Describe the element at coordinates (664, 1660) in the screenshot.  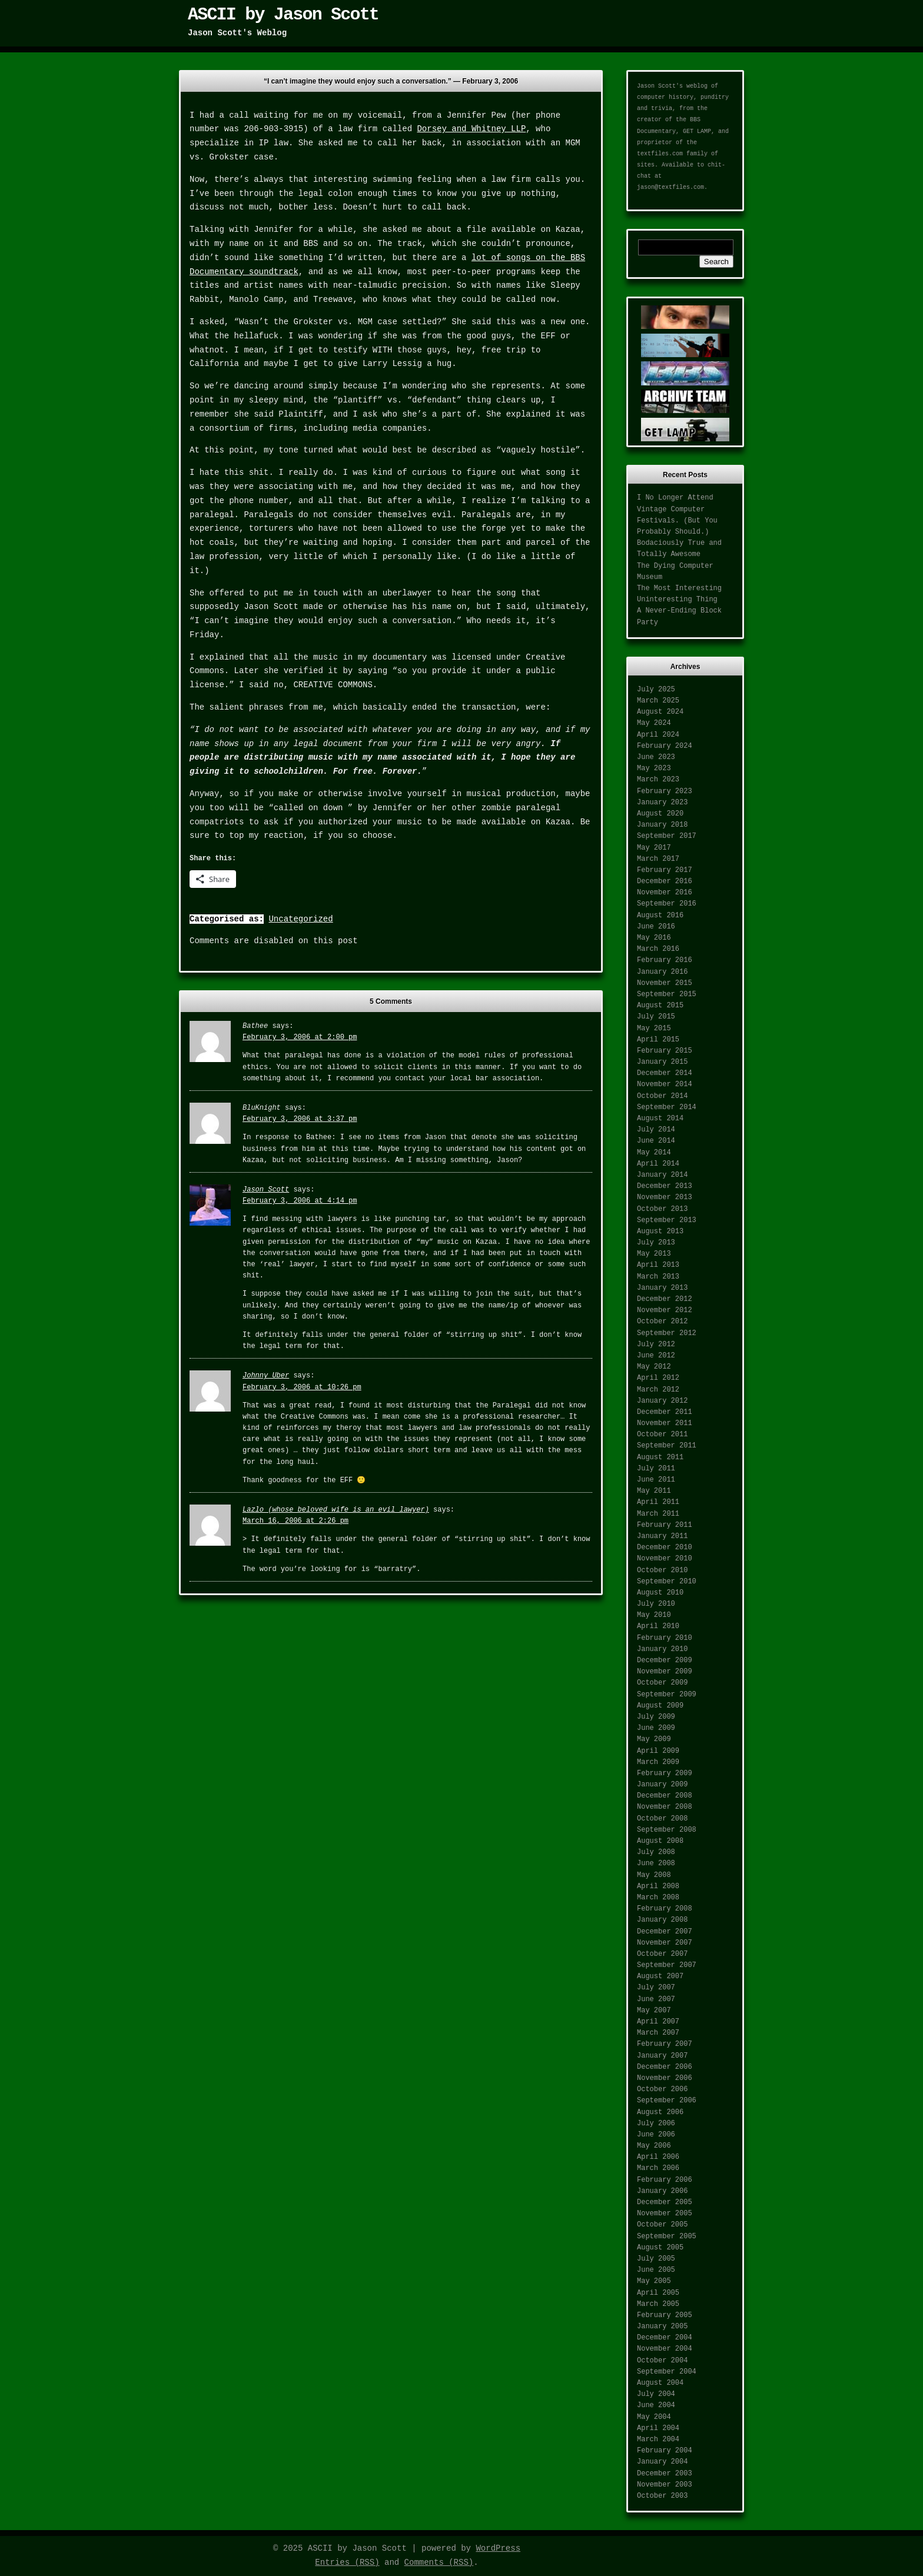
I see `December 2009` at that location.